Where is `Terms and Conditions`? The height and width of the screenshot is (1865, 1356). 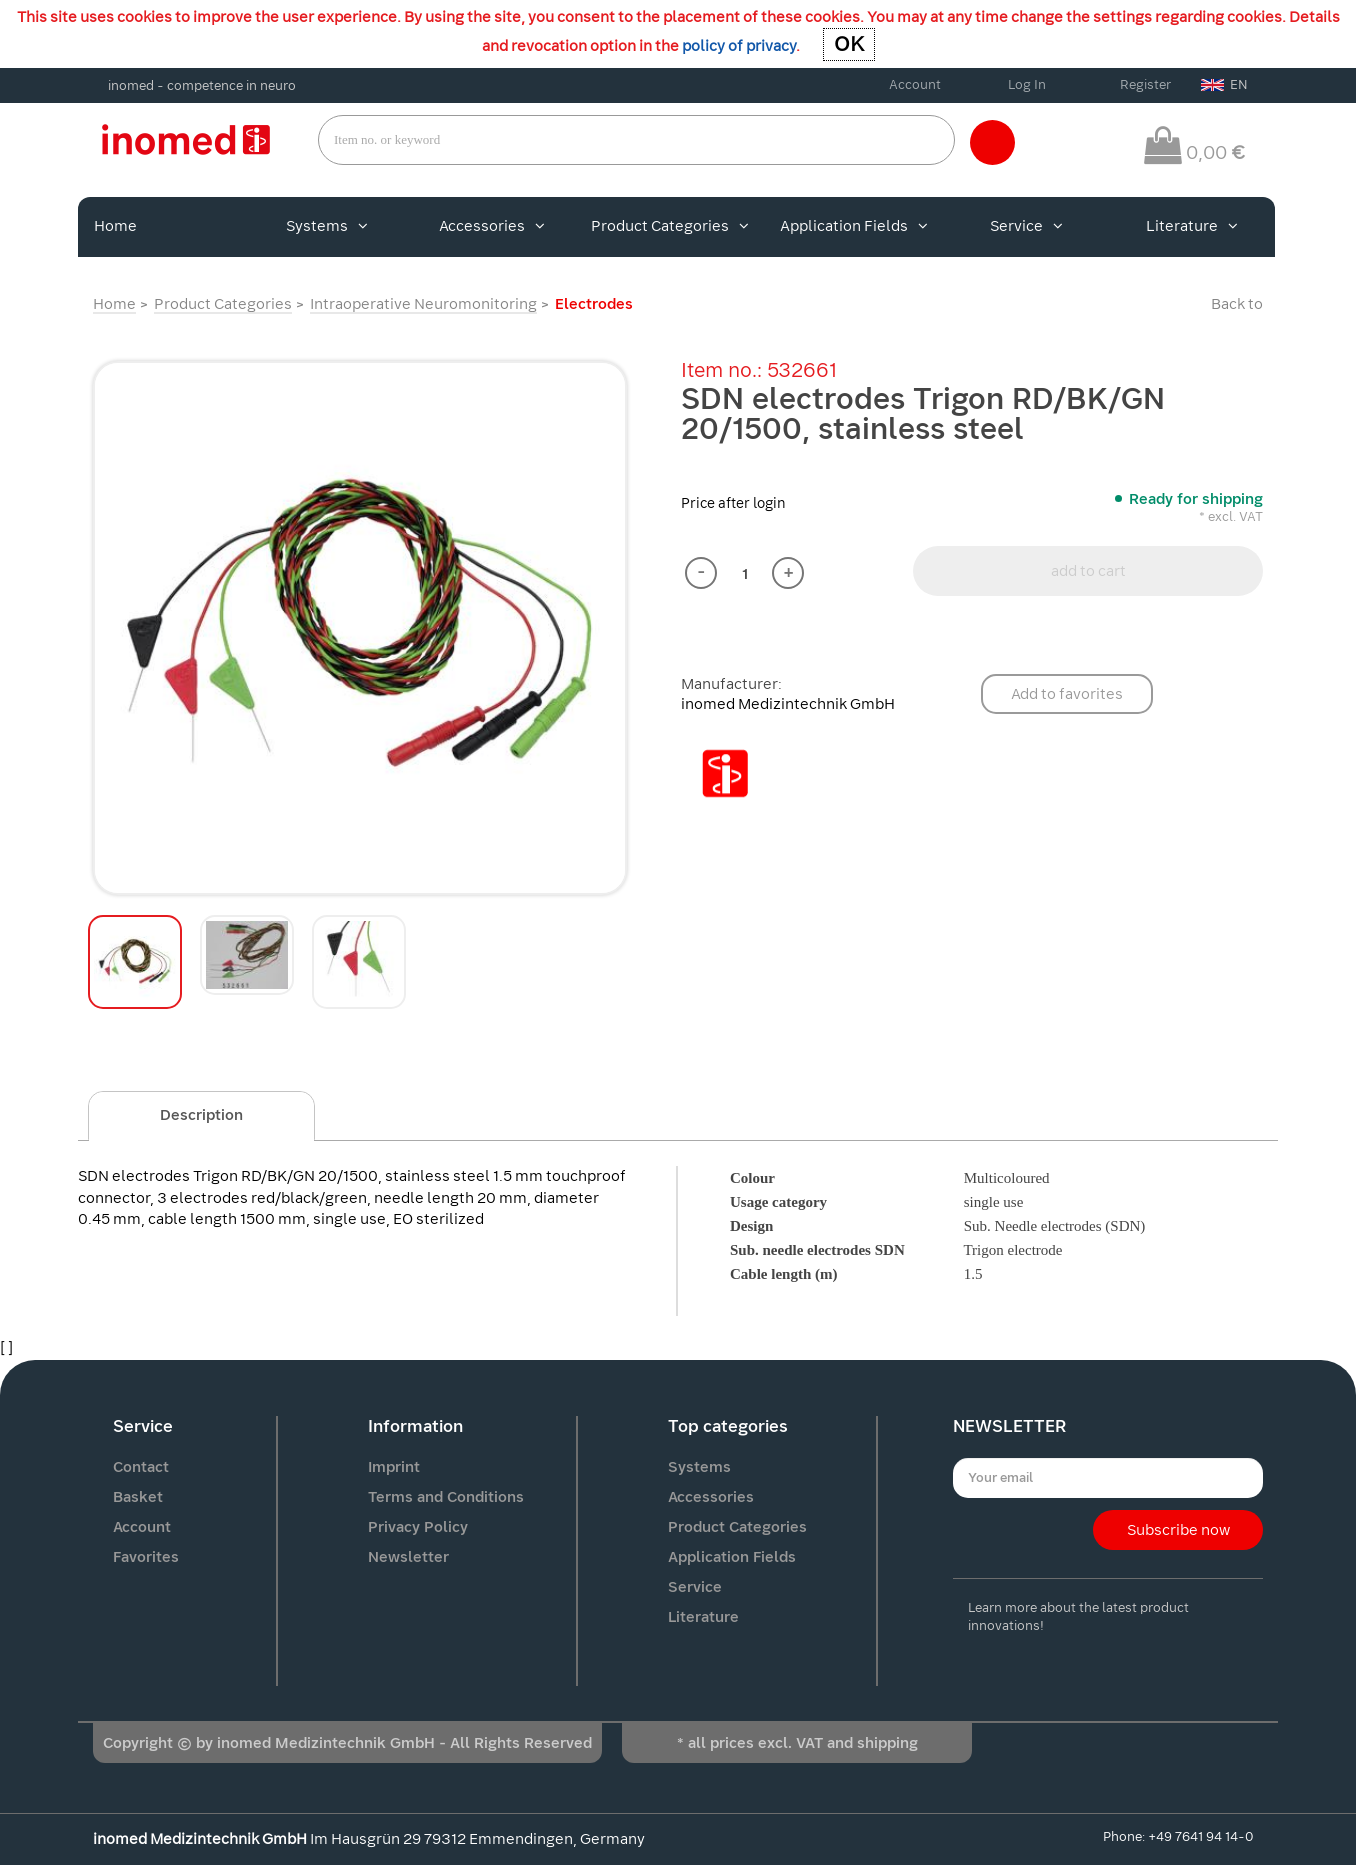
Terms and Conditions is located at coordinates (446, 1497).